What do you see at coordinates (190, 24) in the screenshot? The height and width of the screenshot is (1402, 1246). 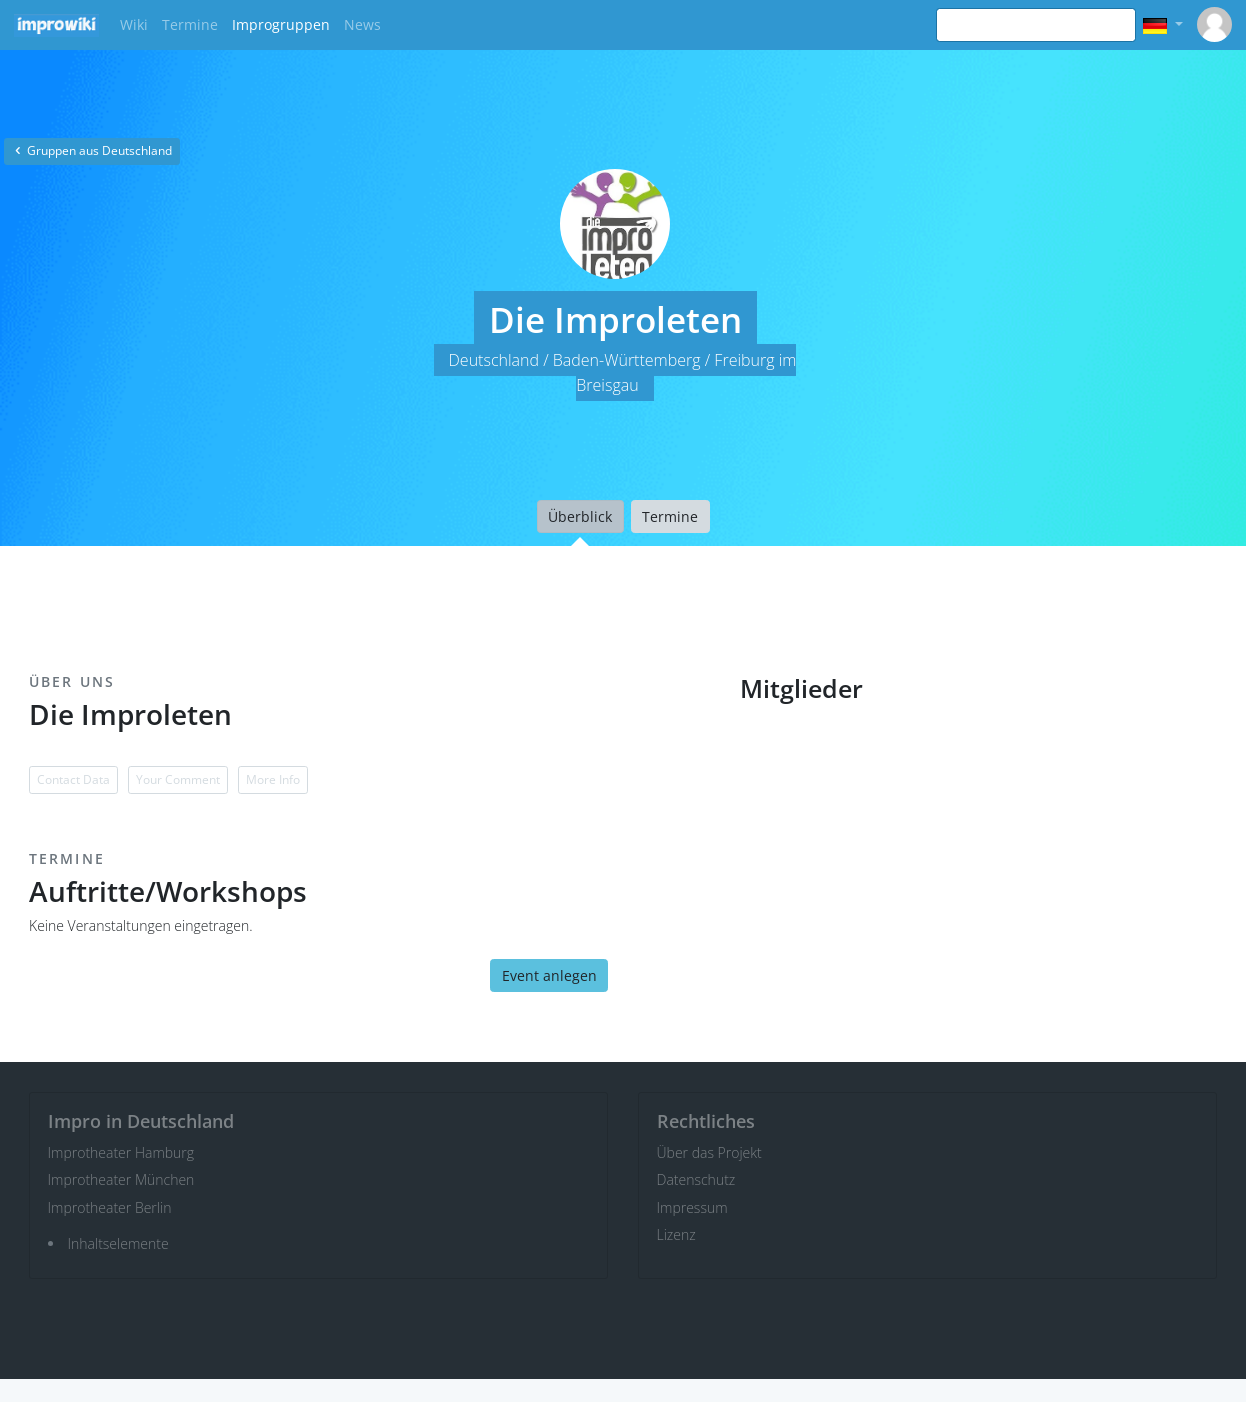 I see `Termine` at bounding box center [190, 24].